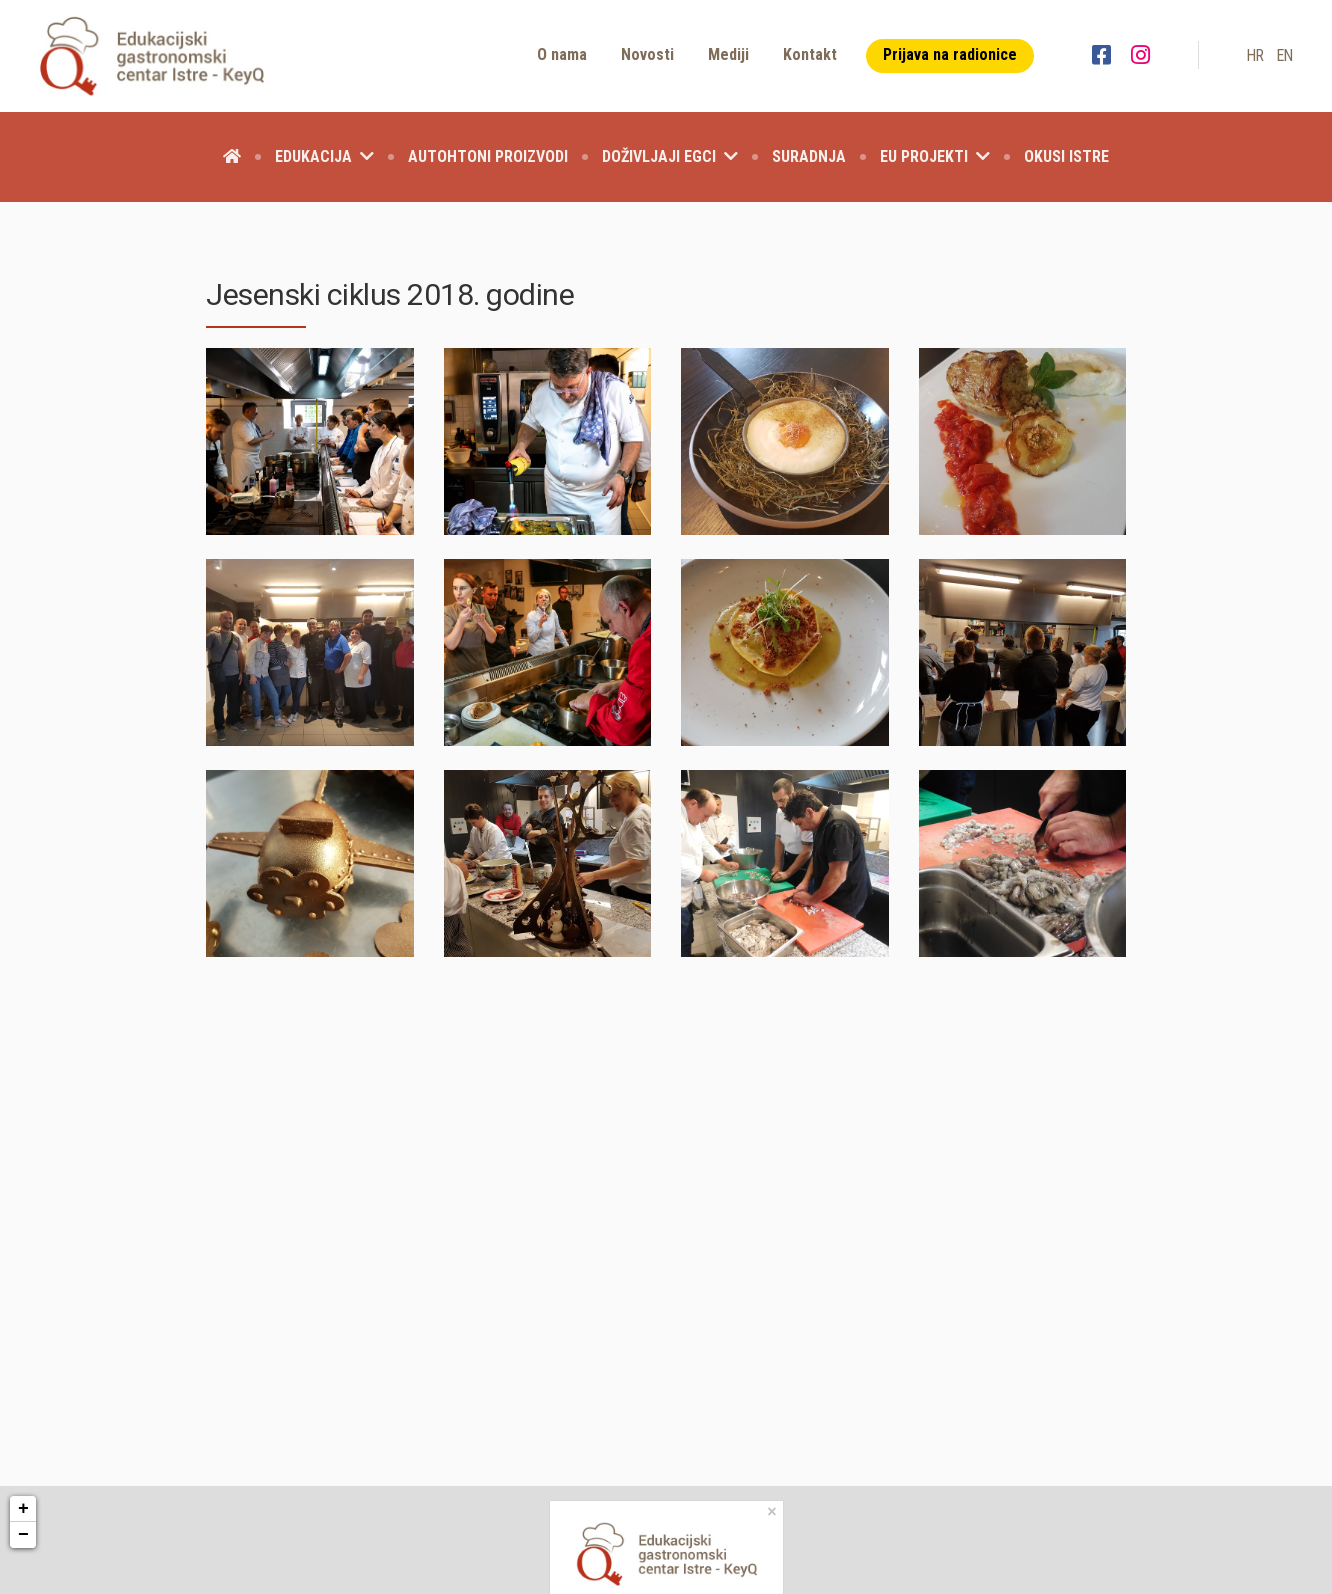 This screenshot has width=1332, height=1594. I want to click on EU projekti, so click(935, 156).